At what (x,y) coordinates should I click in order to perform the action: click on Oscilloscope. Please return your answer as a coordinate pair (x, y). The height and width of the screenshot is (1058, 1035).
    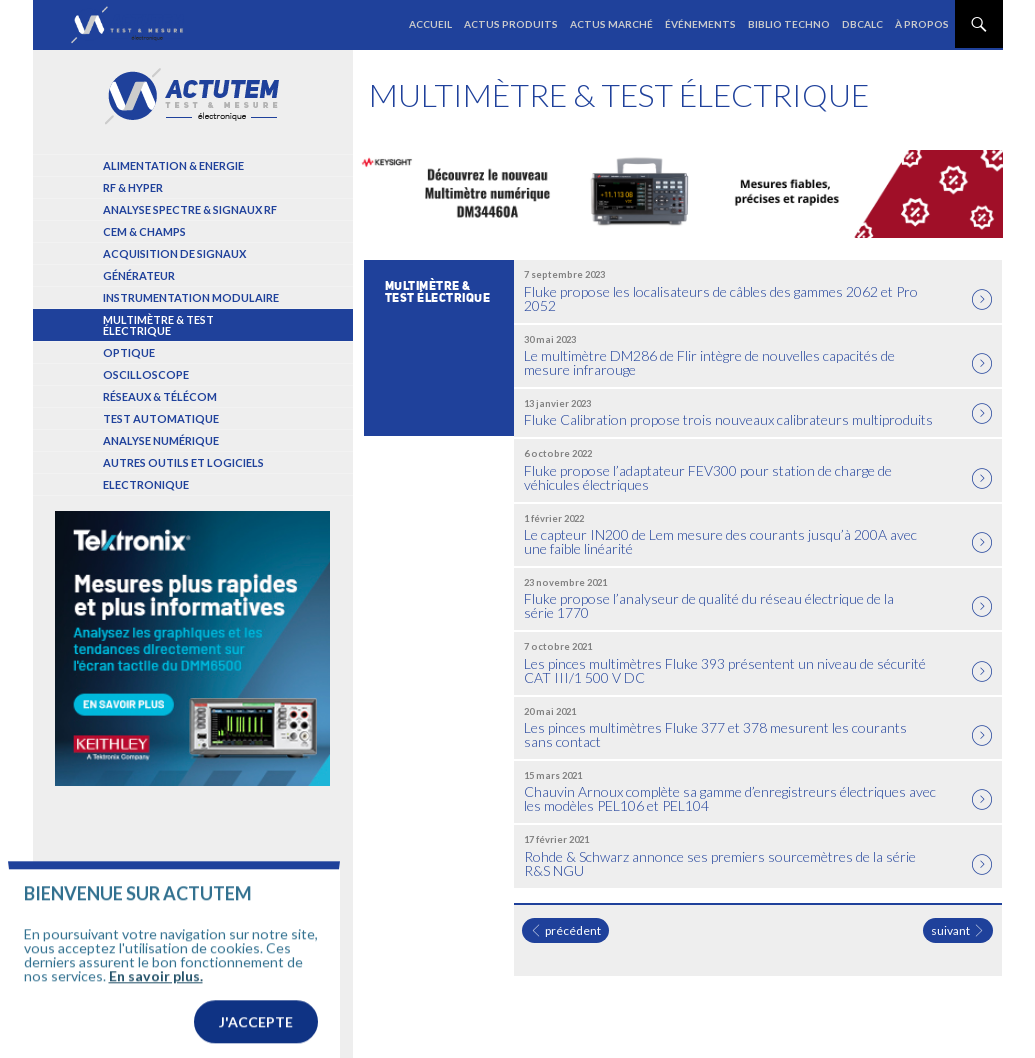
    Looking at the image, I should click on (146, 374).